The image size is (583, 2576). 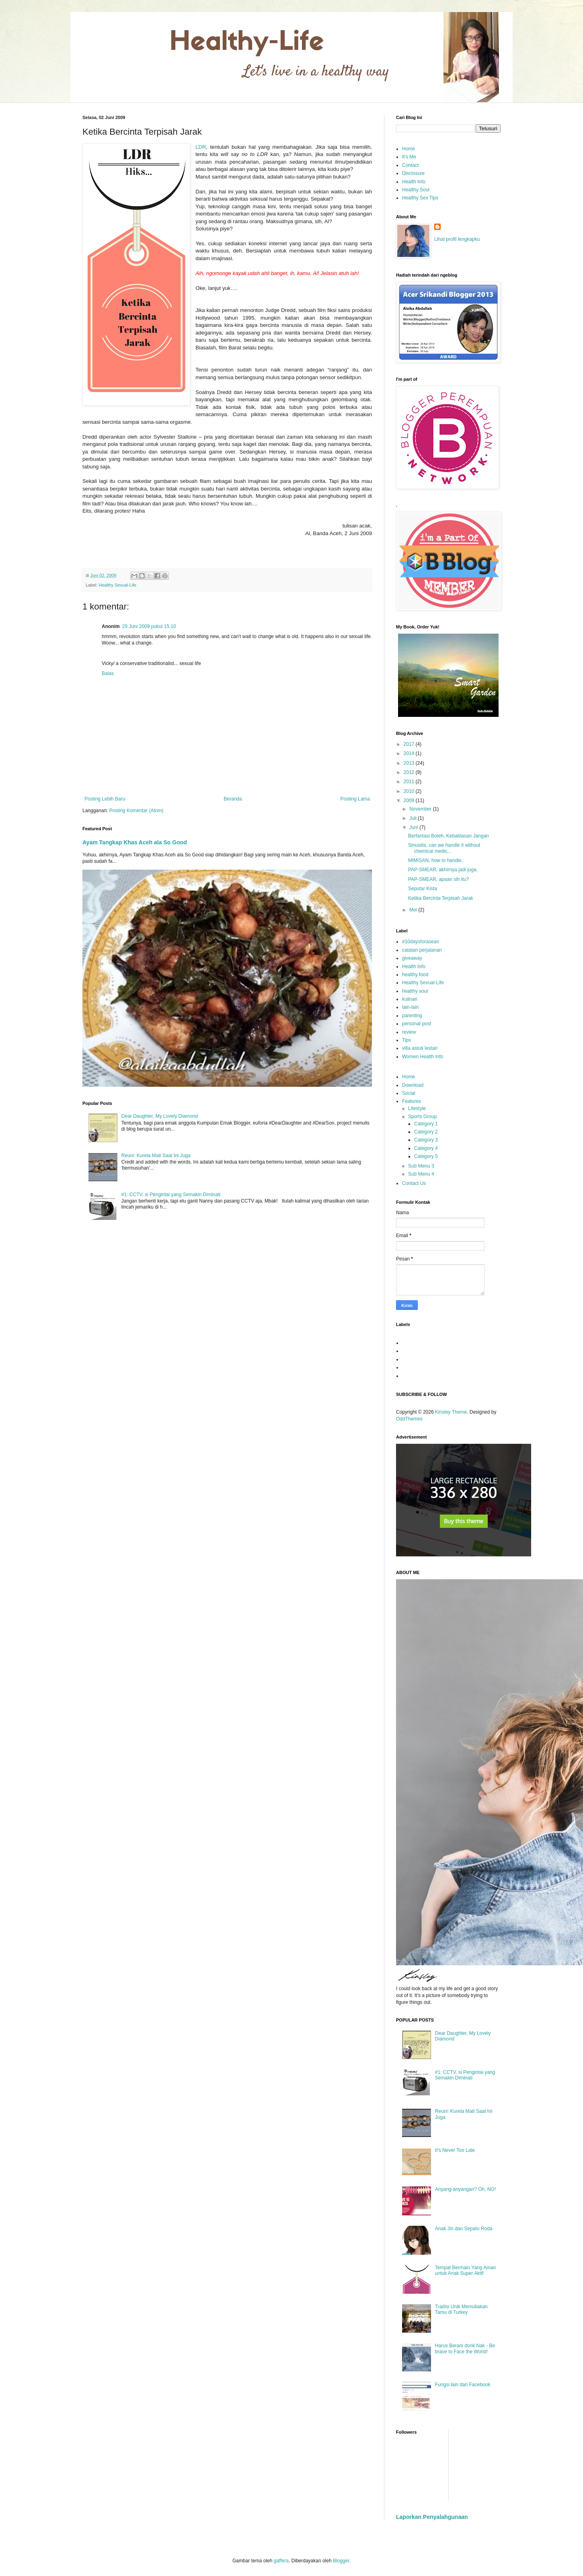 What do you see at coordinates (435, 860) in the screenshot?
I see `MIMISAN, how to handle.` at bounding box center [435, 860].